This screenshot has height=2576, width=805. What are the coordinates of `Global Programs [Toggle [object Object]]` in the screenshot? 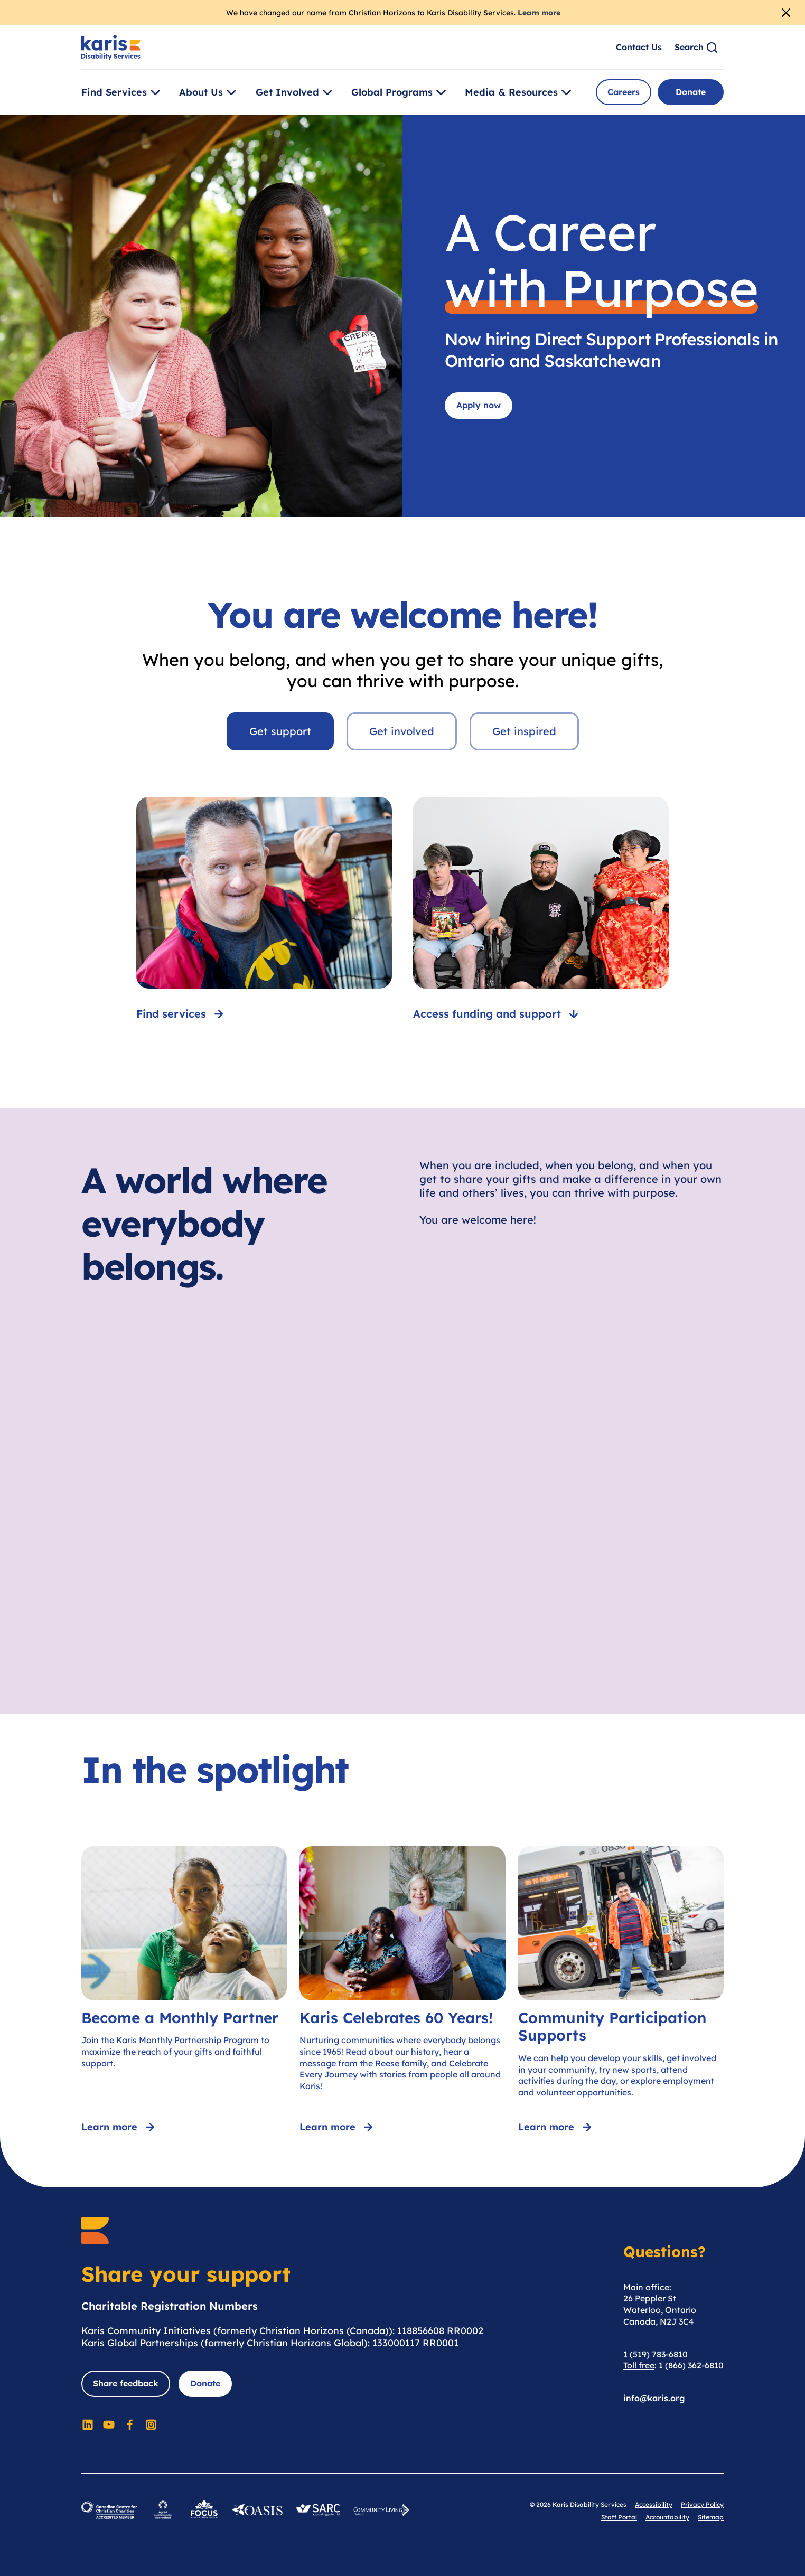 It's located at (400, 92).